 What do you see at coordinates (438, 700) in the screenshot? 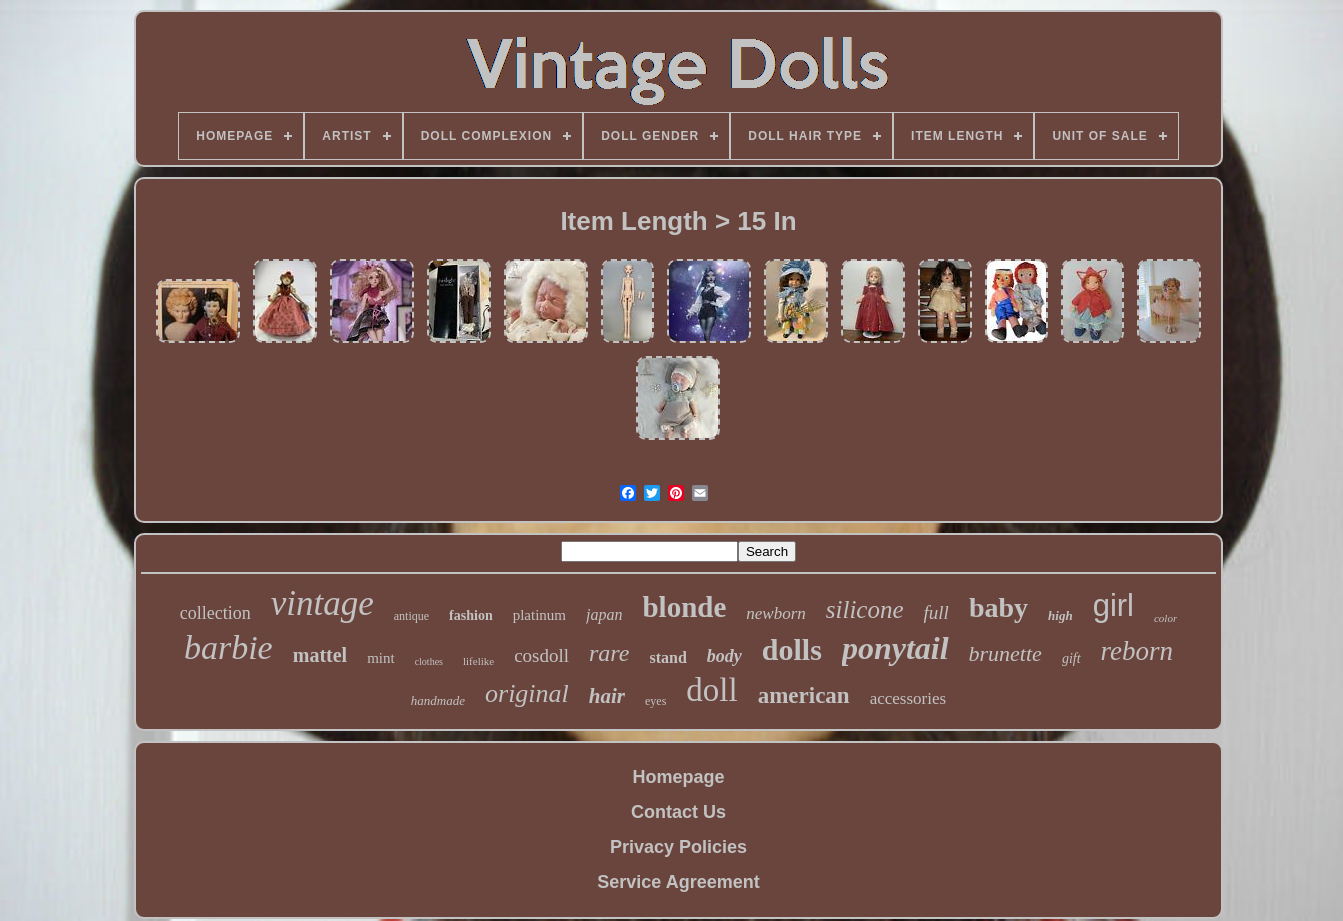
I see `handmade` at bounding box center [438, 700].